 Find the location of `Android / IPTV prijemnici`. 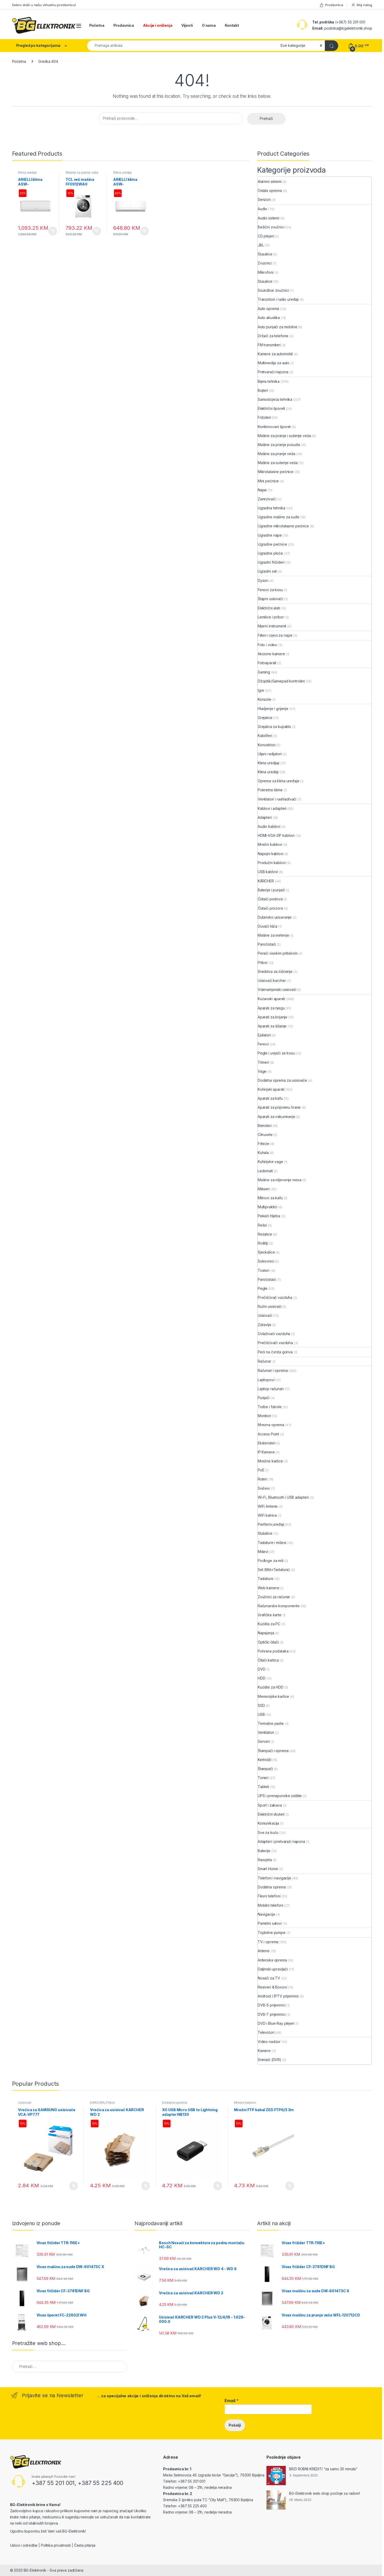

Android / IPTV prijemnici is located at coordinates (278, 1996).